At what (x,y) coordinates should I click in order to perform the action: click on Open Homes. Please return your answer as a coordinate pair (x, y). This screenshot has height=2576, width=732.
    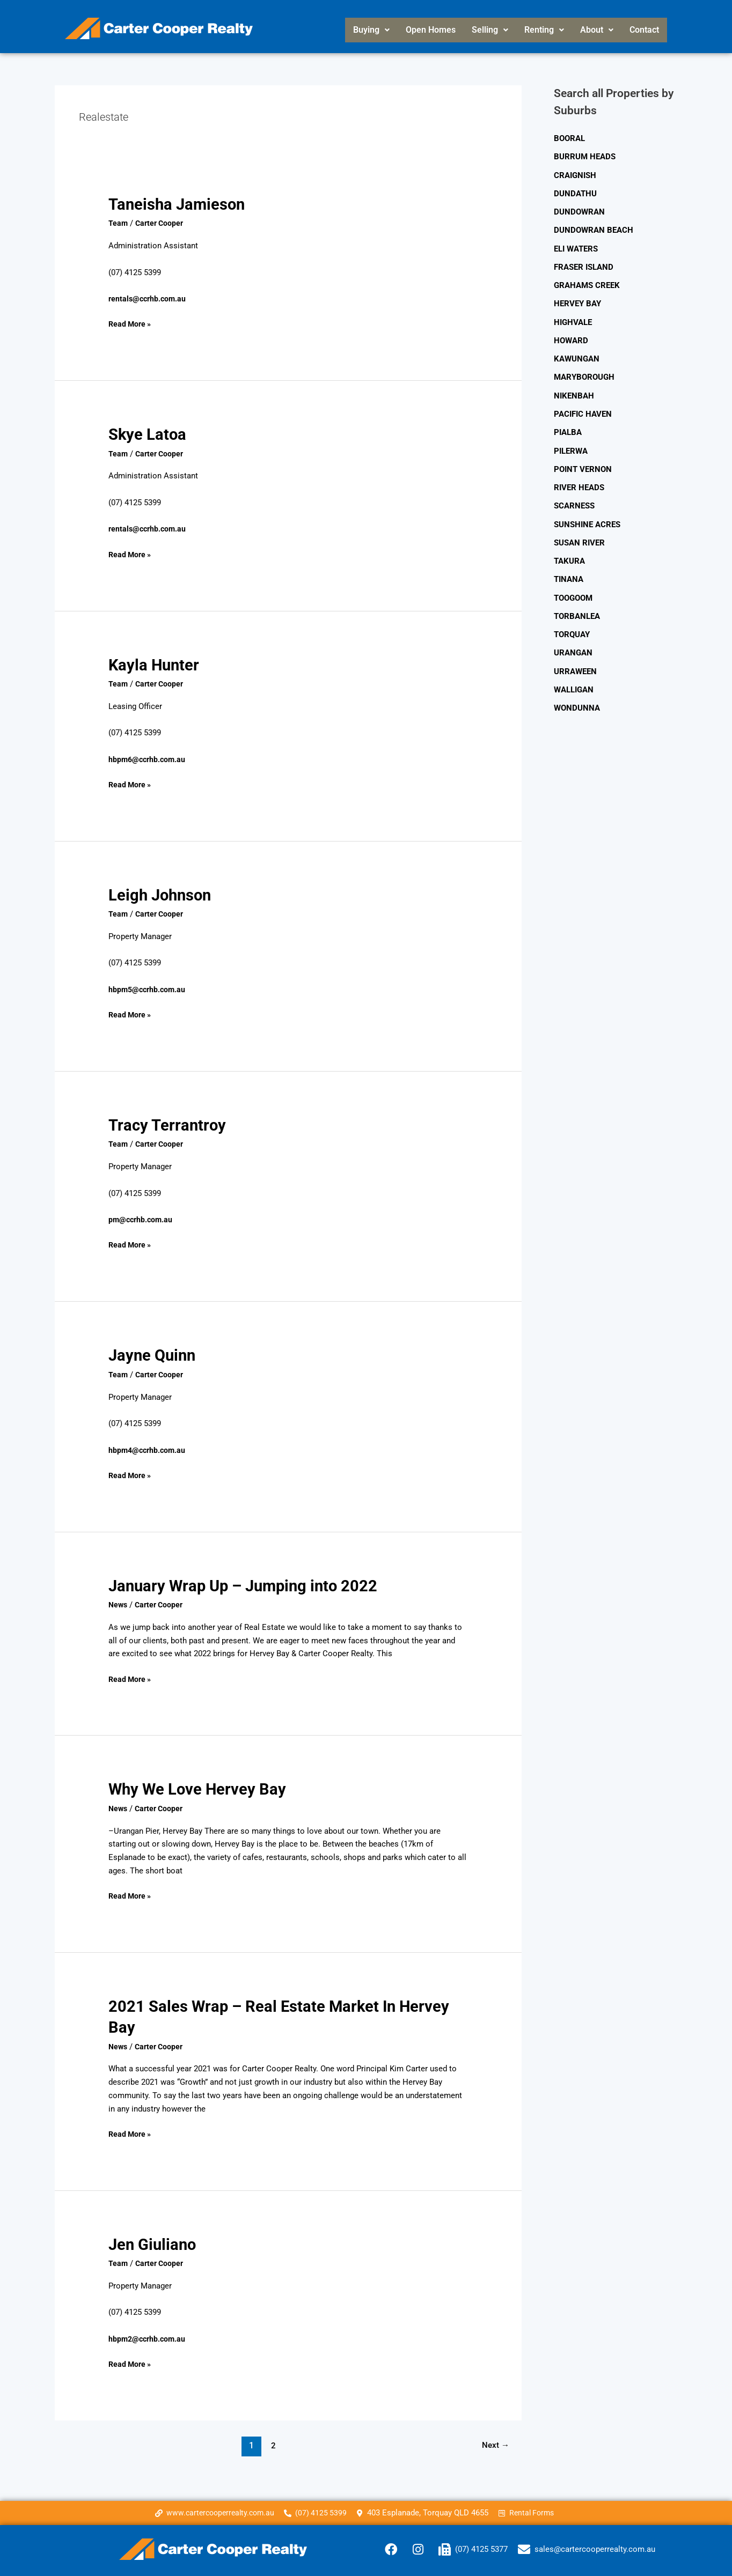
    Looking at the image, I should click on (431, 30).